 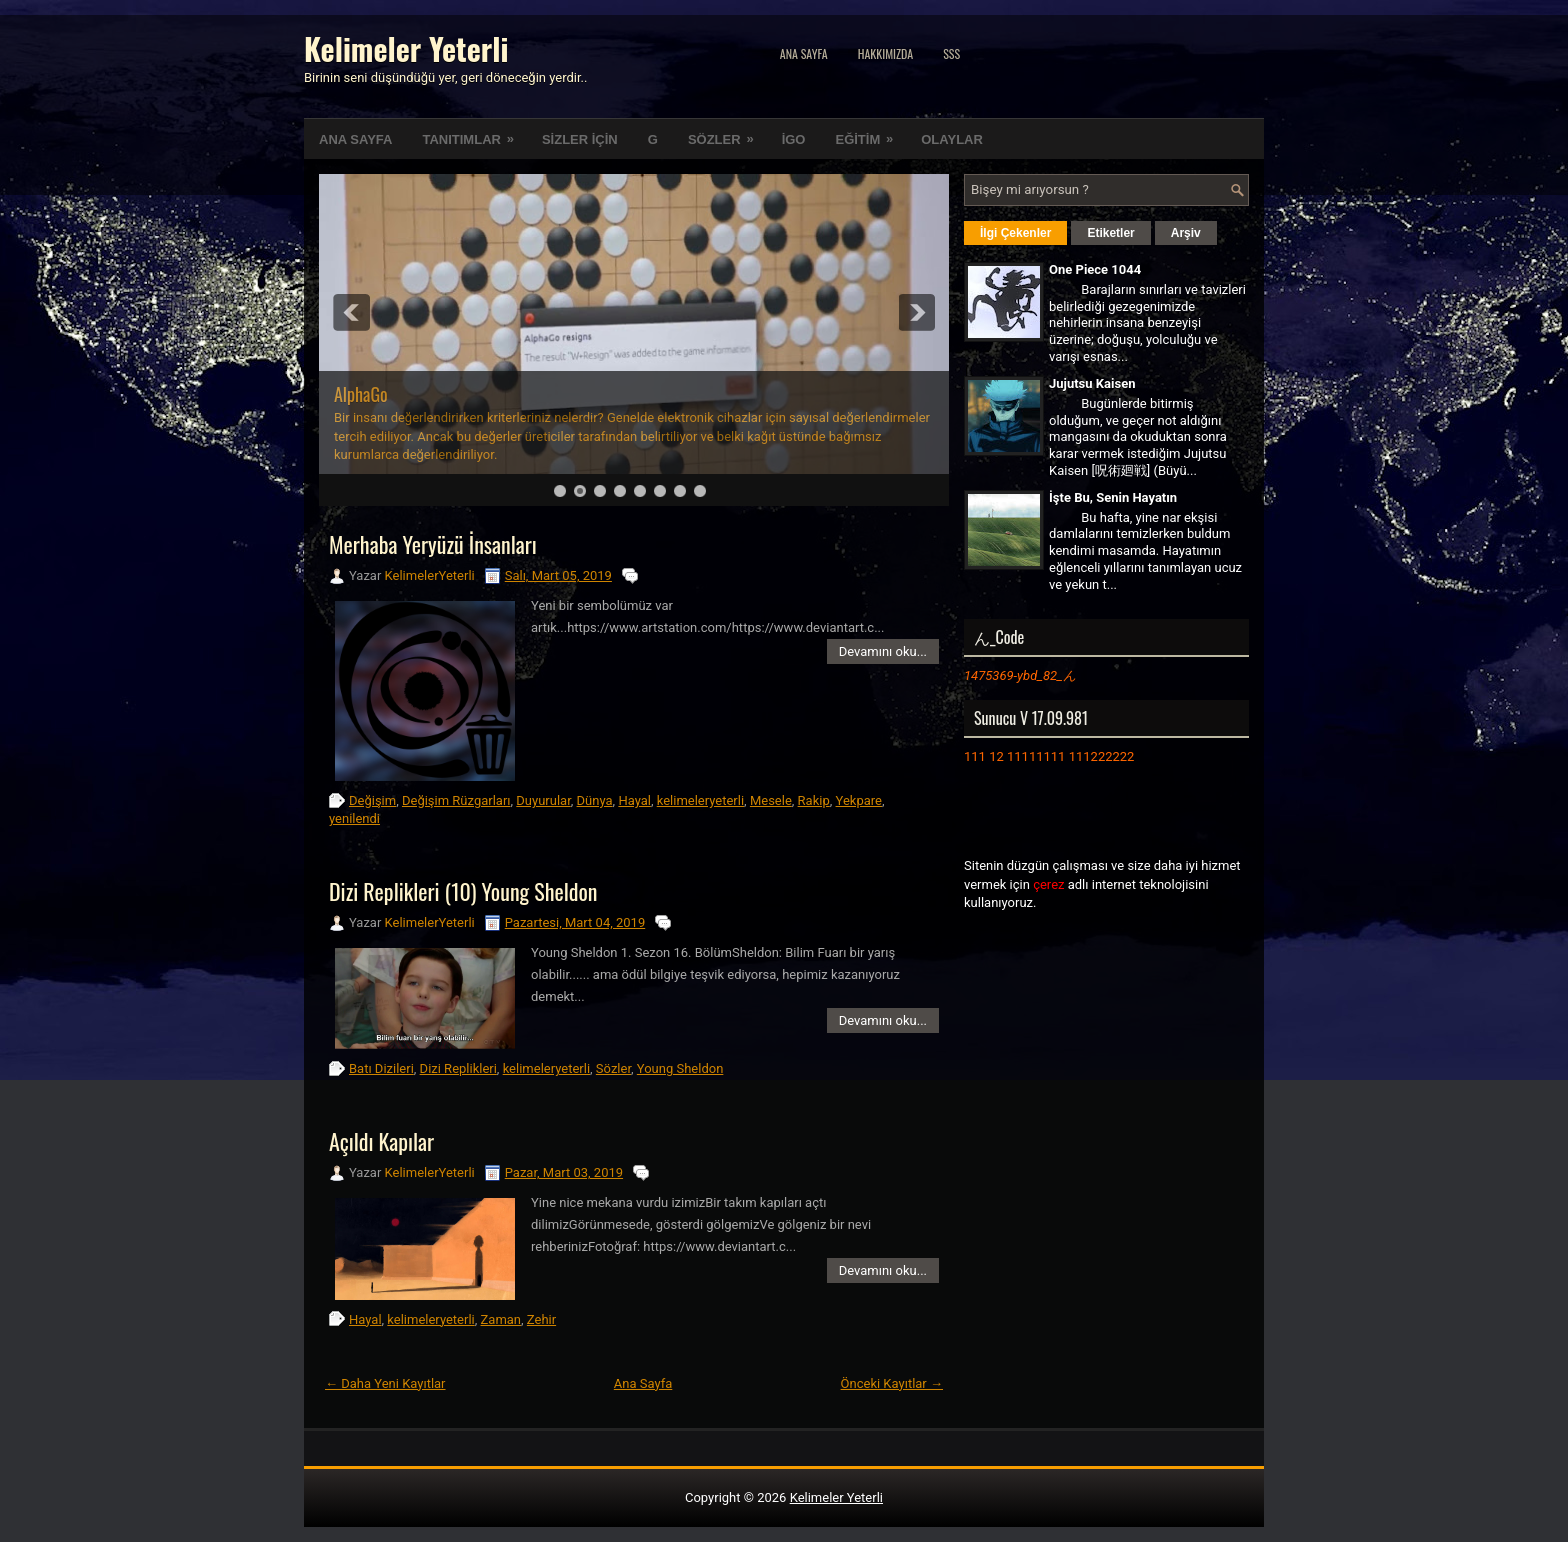 What do you see at coordinates (634, 800) in the screenshot?
I see `Hayal` at bounding box center [634, 800].